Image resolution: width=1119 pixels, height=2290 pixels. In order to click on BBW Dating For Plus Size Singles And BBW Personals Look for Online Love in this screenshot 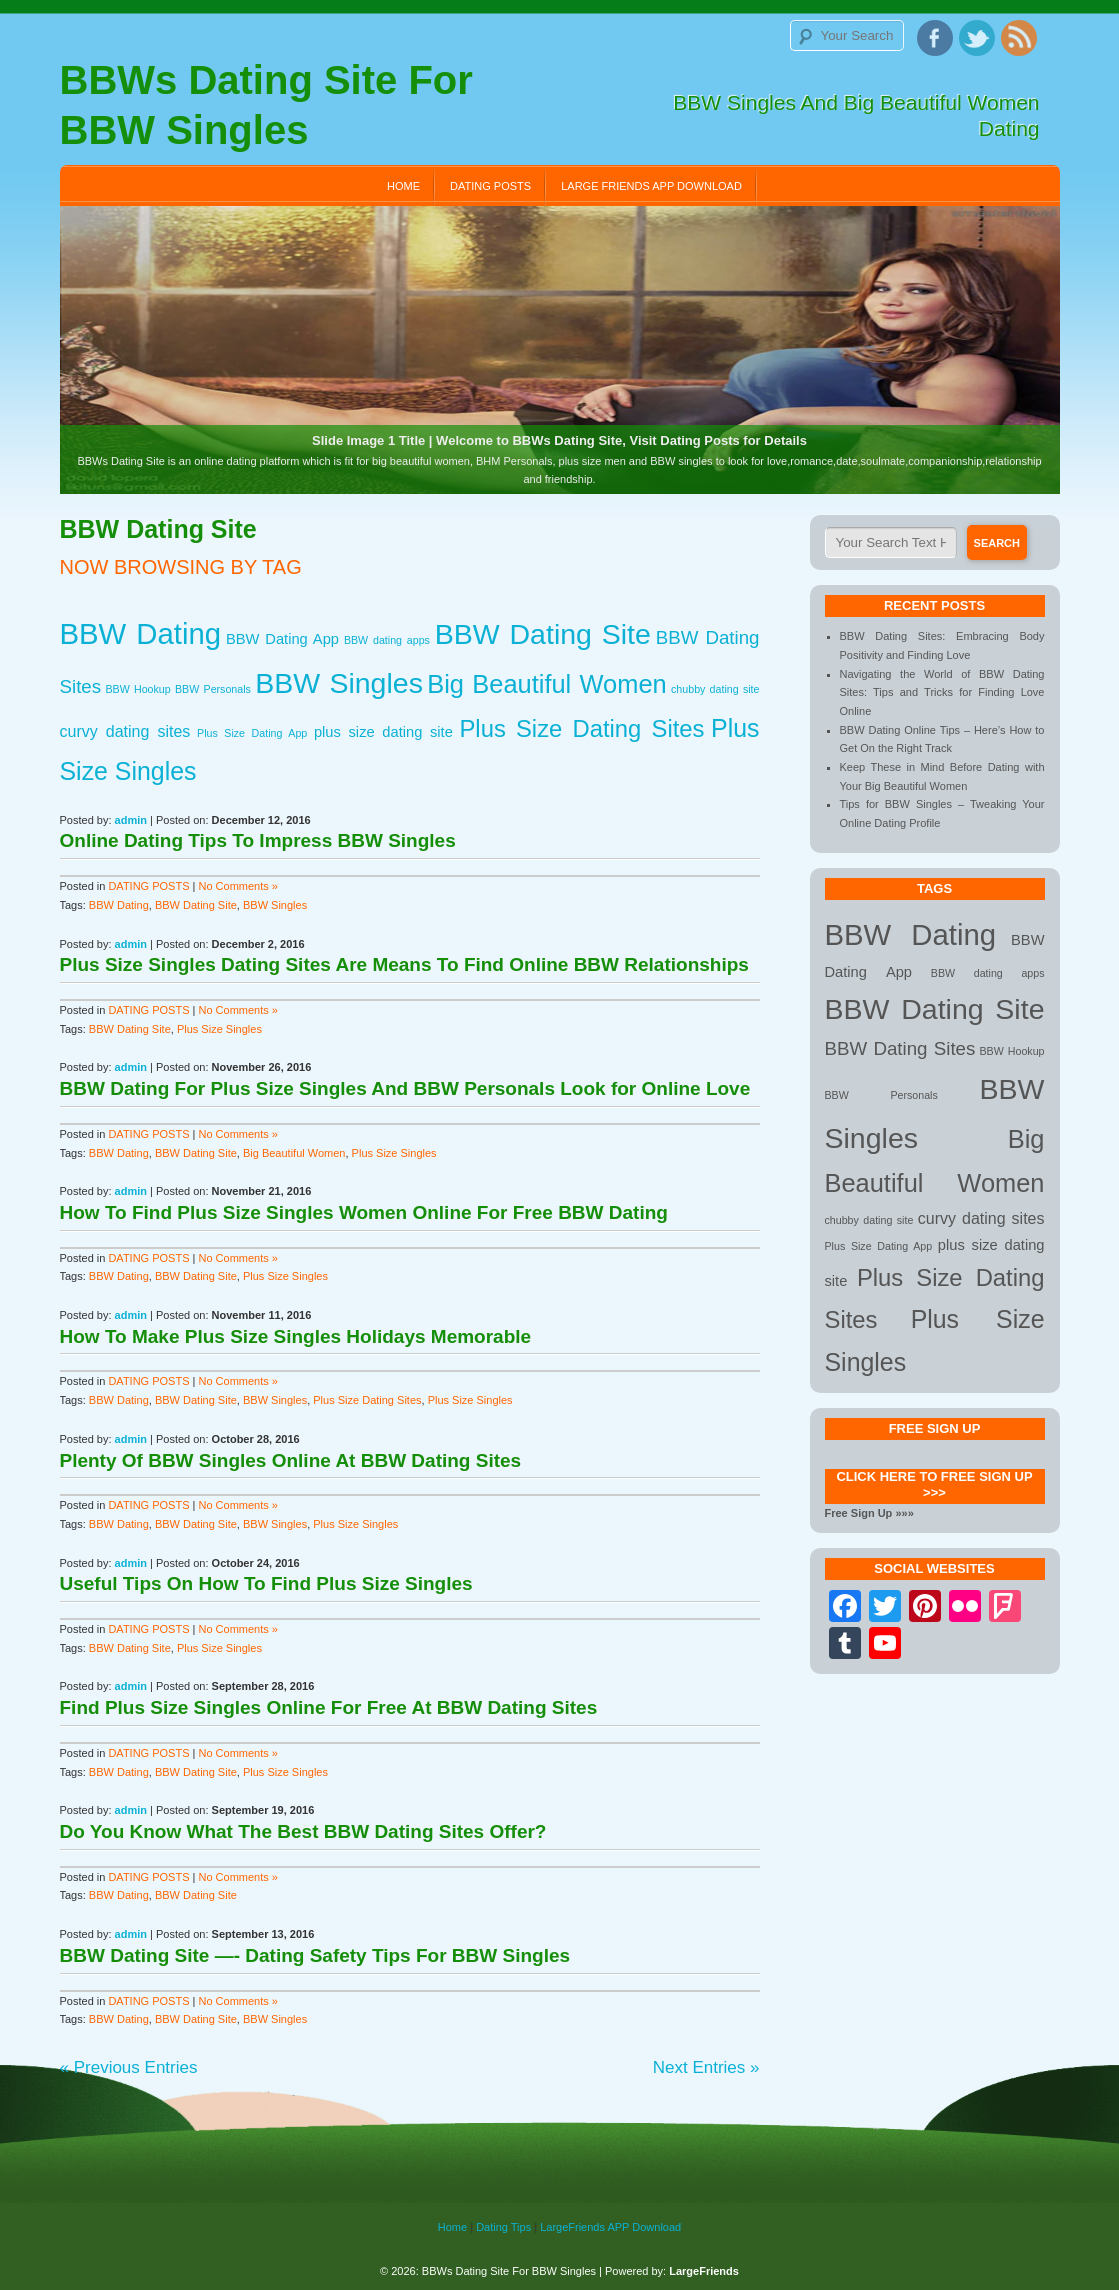, I will do `click(405, 1088)`.